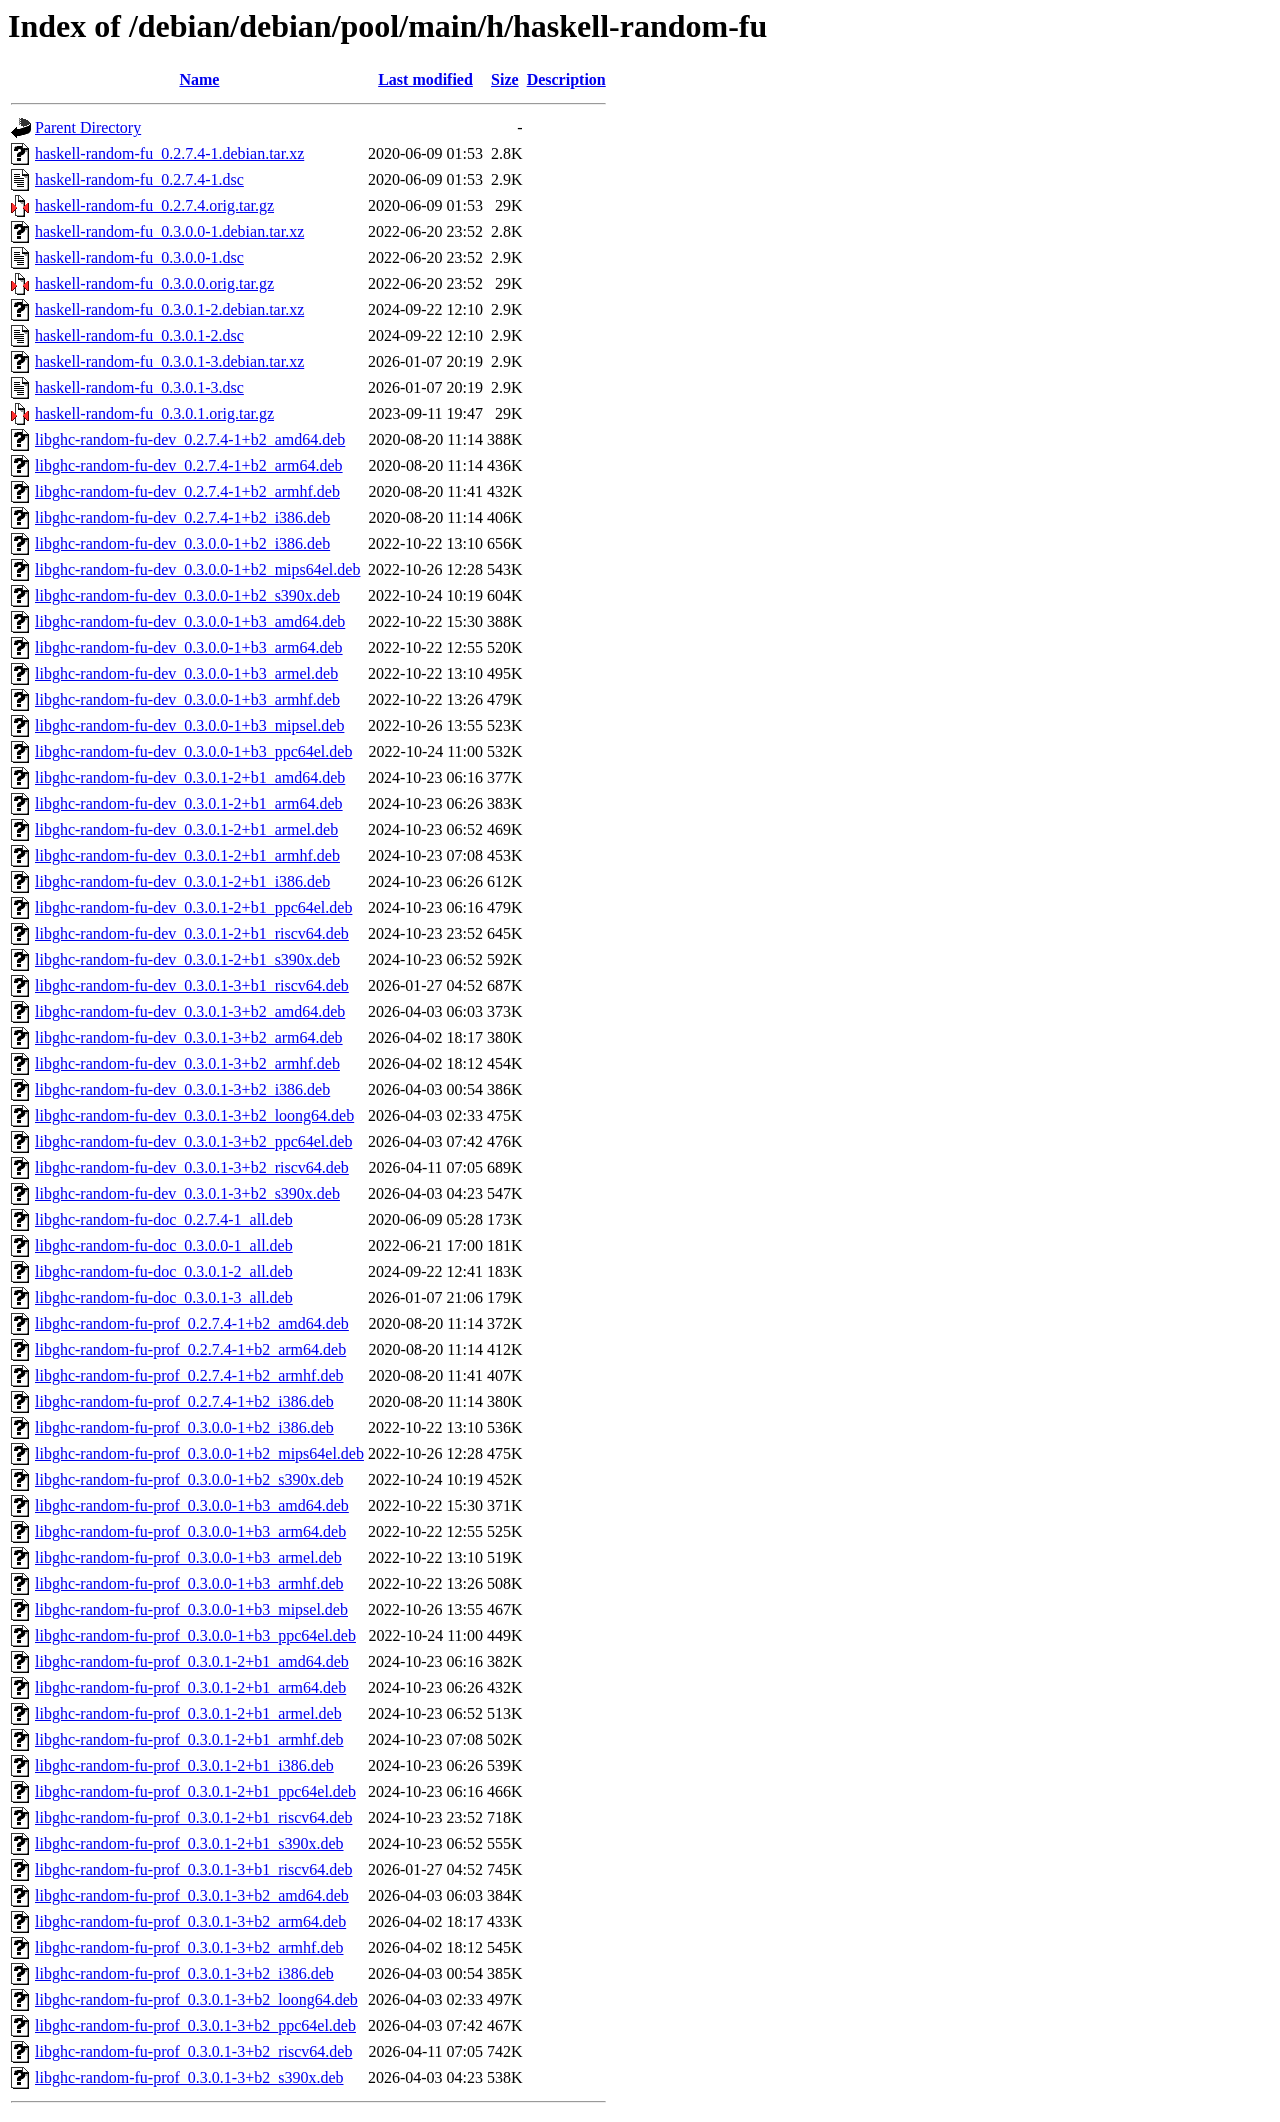 The width and height of the screenshot is (1280, 2122). Describe the element at coordinates (187, 491) in the screenshot. I see `libghc-random-fu-dev_0.2.7.4-1+b2_armhf.deb` at that location.